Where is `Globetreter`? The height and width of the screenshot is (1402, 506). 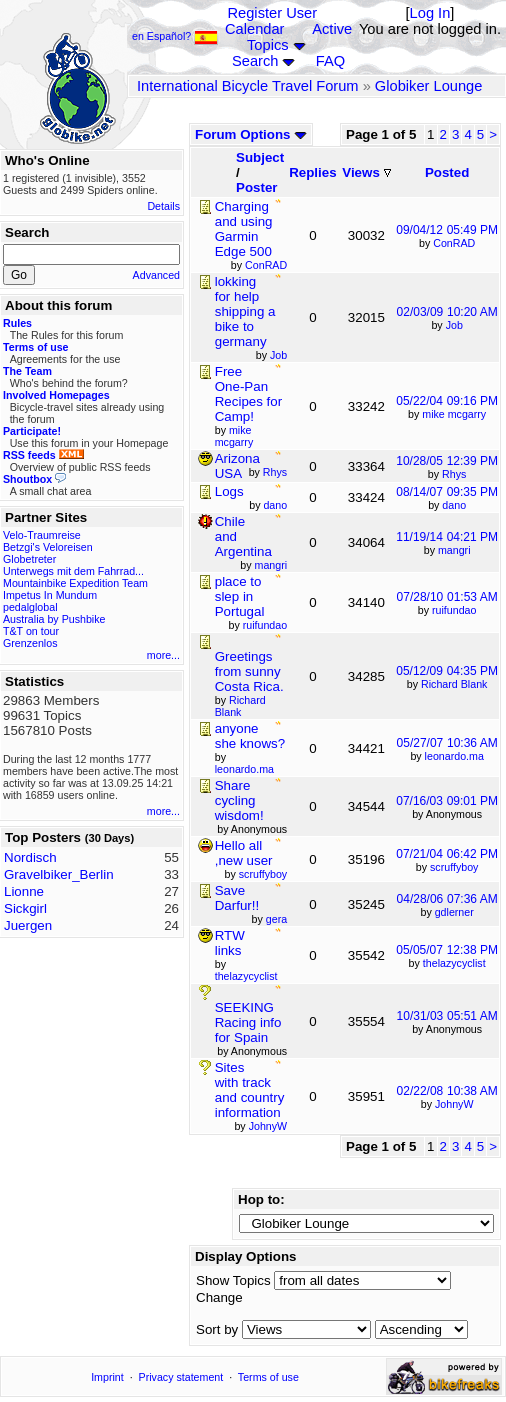
Globetreter is located at coordinates (29, 559).